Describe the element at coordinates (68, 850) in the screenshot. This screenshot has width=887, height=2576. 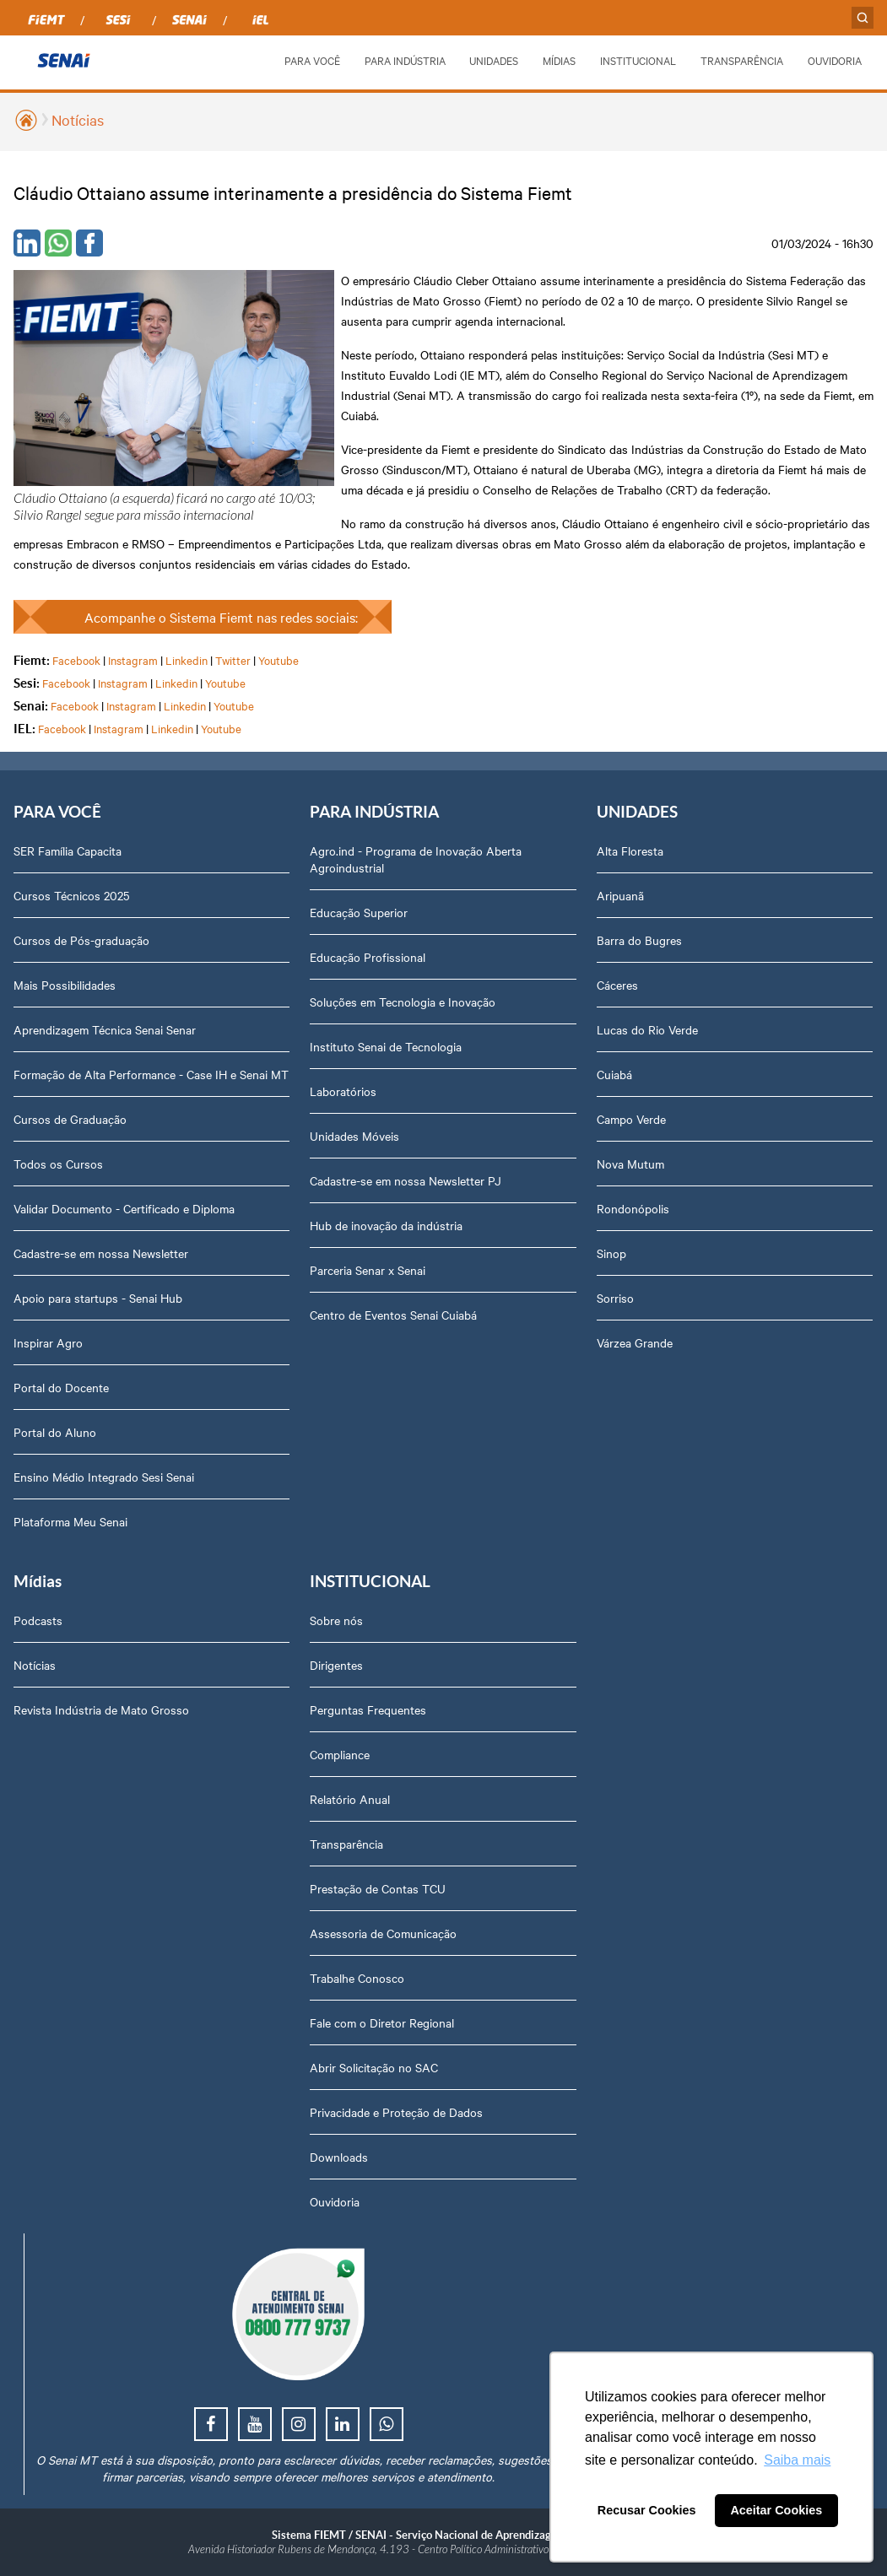
I see `SER Família Capacita` at that location.